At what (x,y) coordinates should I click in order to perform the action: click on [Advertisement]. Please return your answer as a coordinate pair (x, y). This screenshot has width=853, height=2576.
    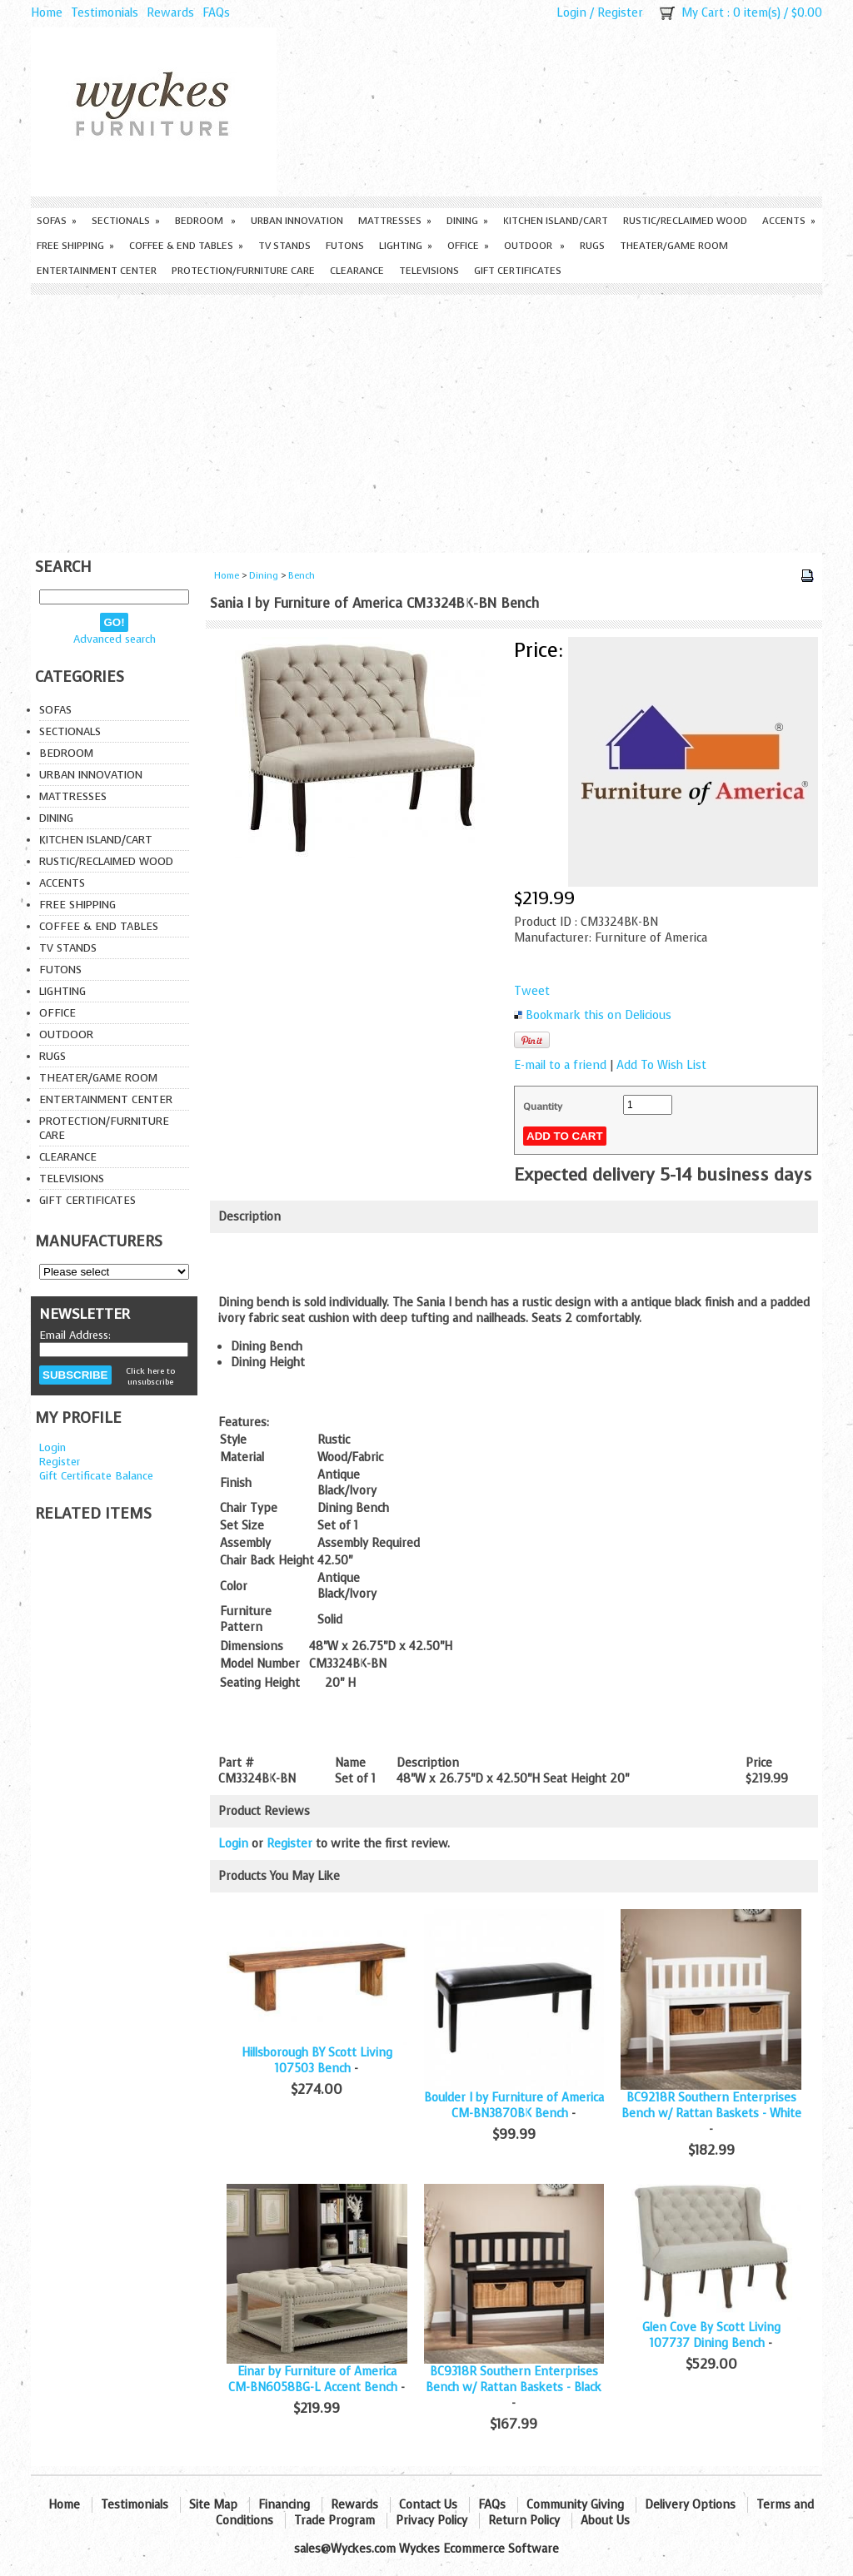
    Looking at the image, I should click on (426, 419).